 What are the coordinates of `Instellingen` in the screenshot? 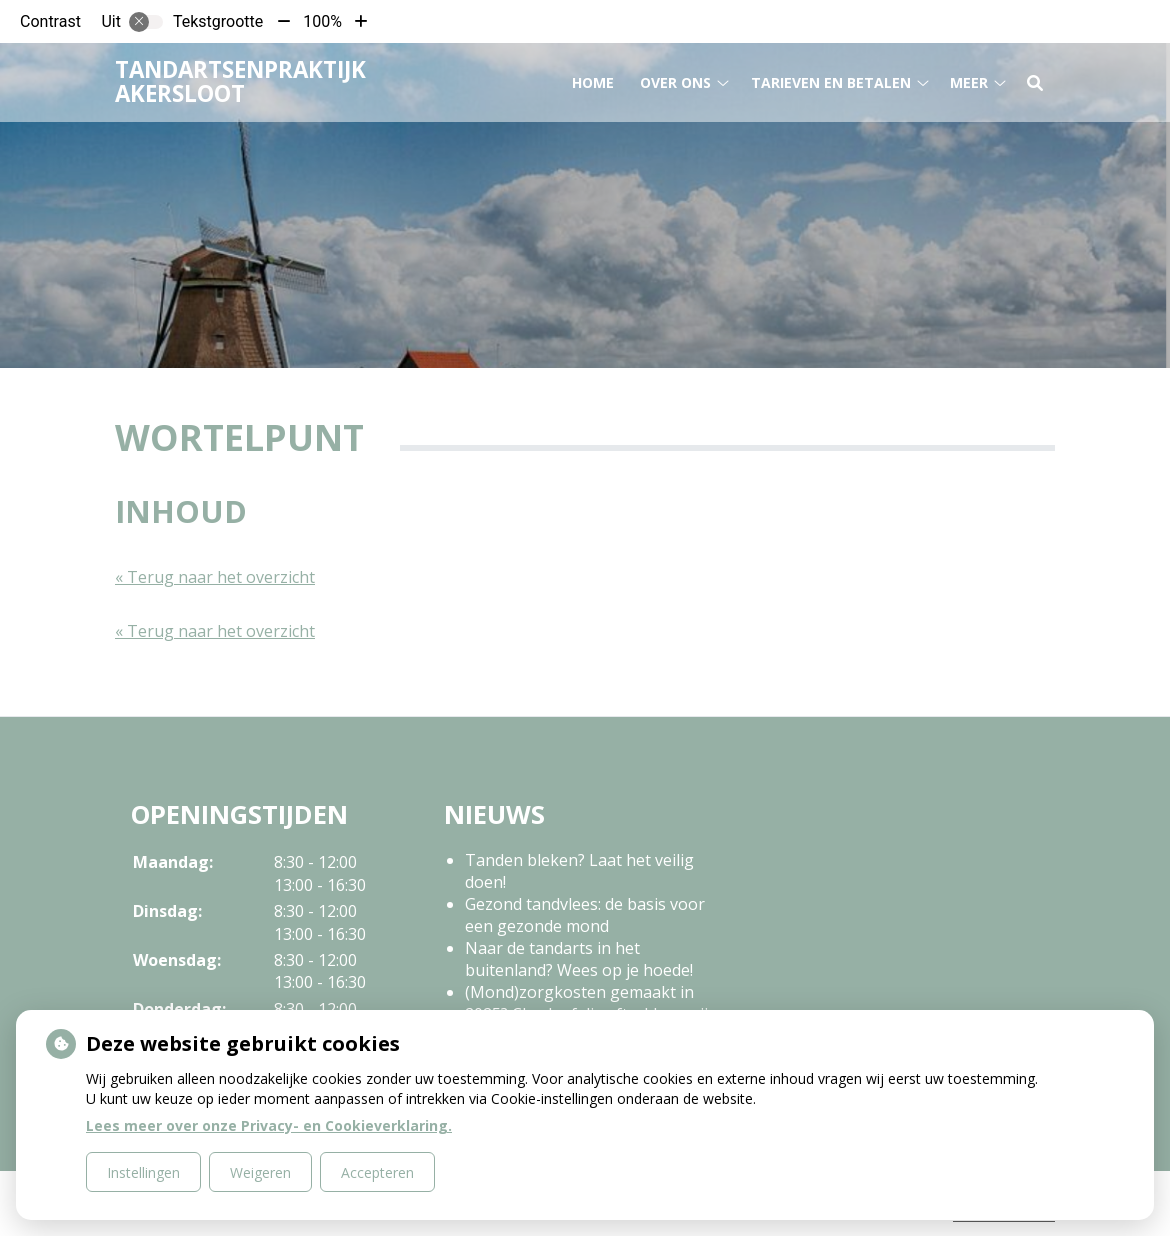 It's located at (143, 1172).